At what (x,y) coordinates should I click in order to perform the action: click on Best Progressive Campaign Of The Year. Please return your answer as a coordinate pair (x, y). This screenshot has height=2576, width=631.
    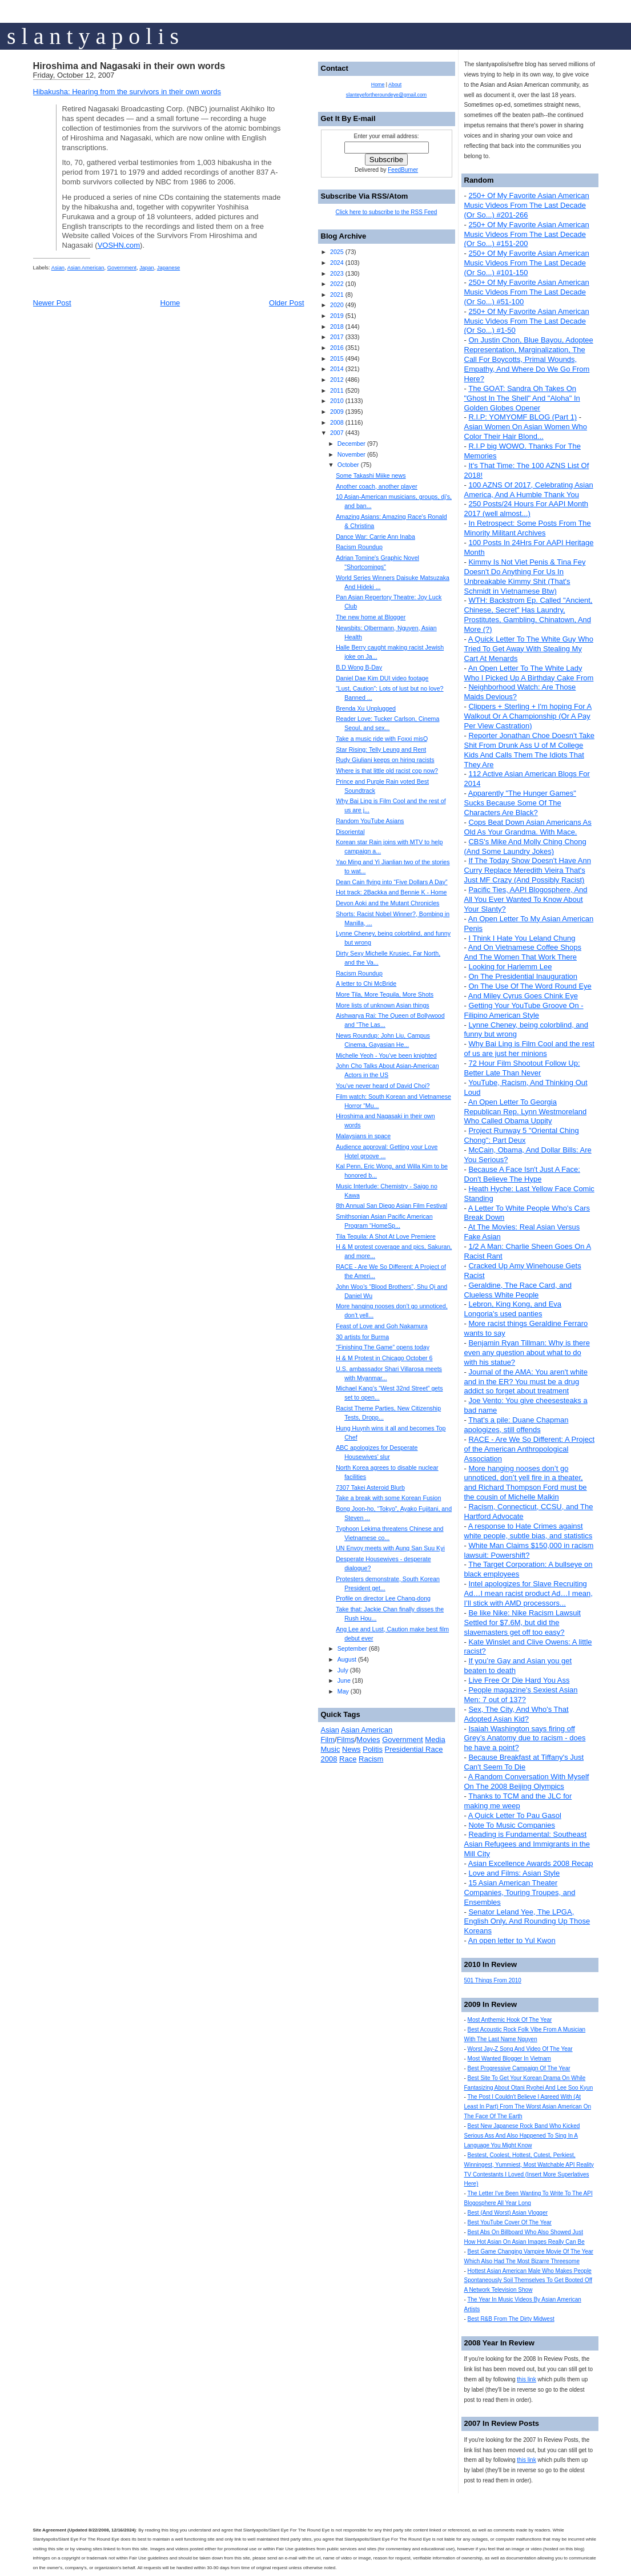
    Looking at the image, I should click on (519, 2068).